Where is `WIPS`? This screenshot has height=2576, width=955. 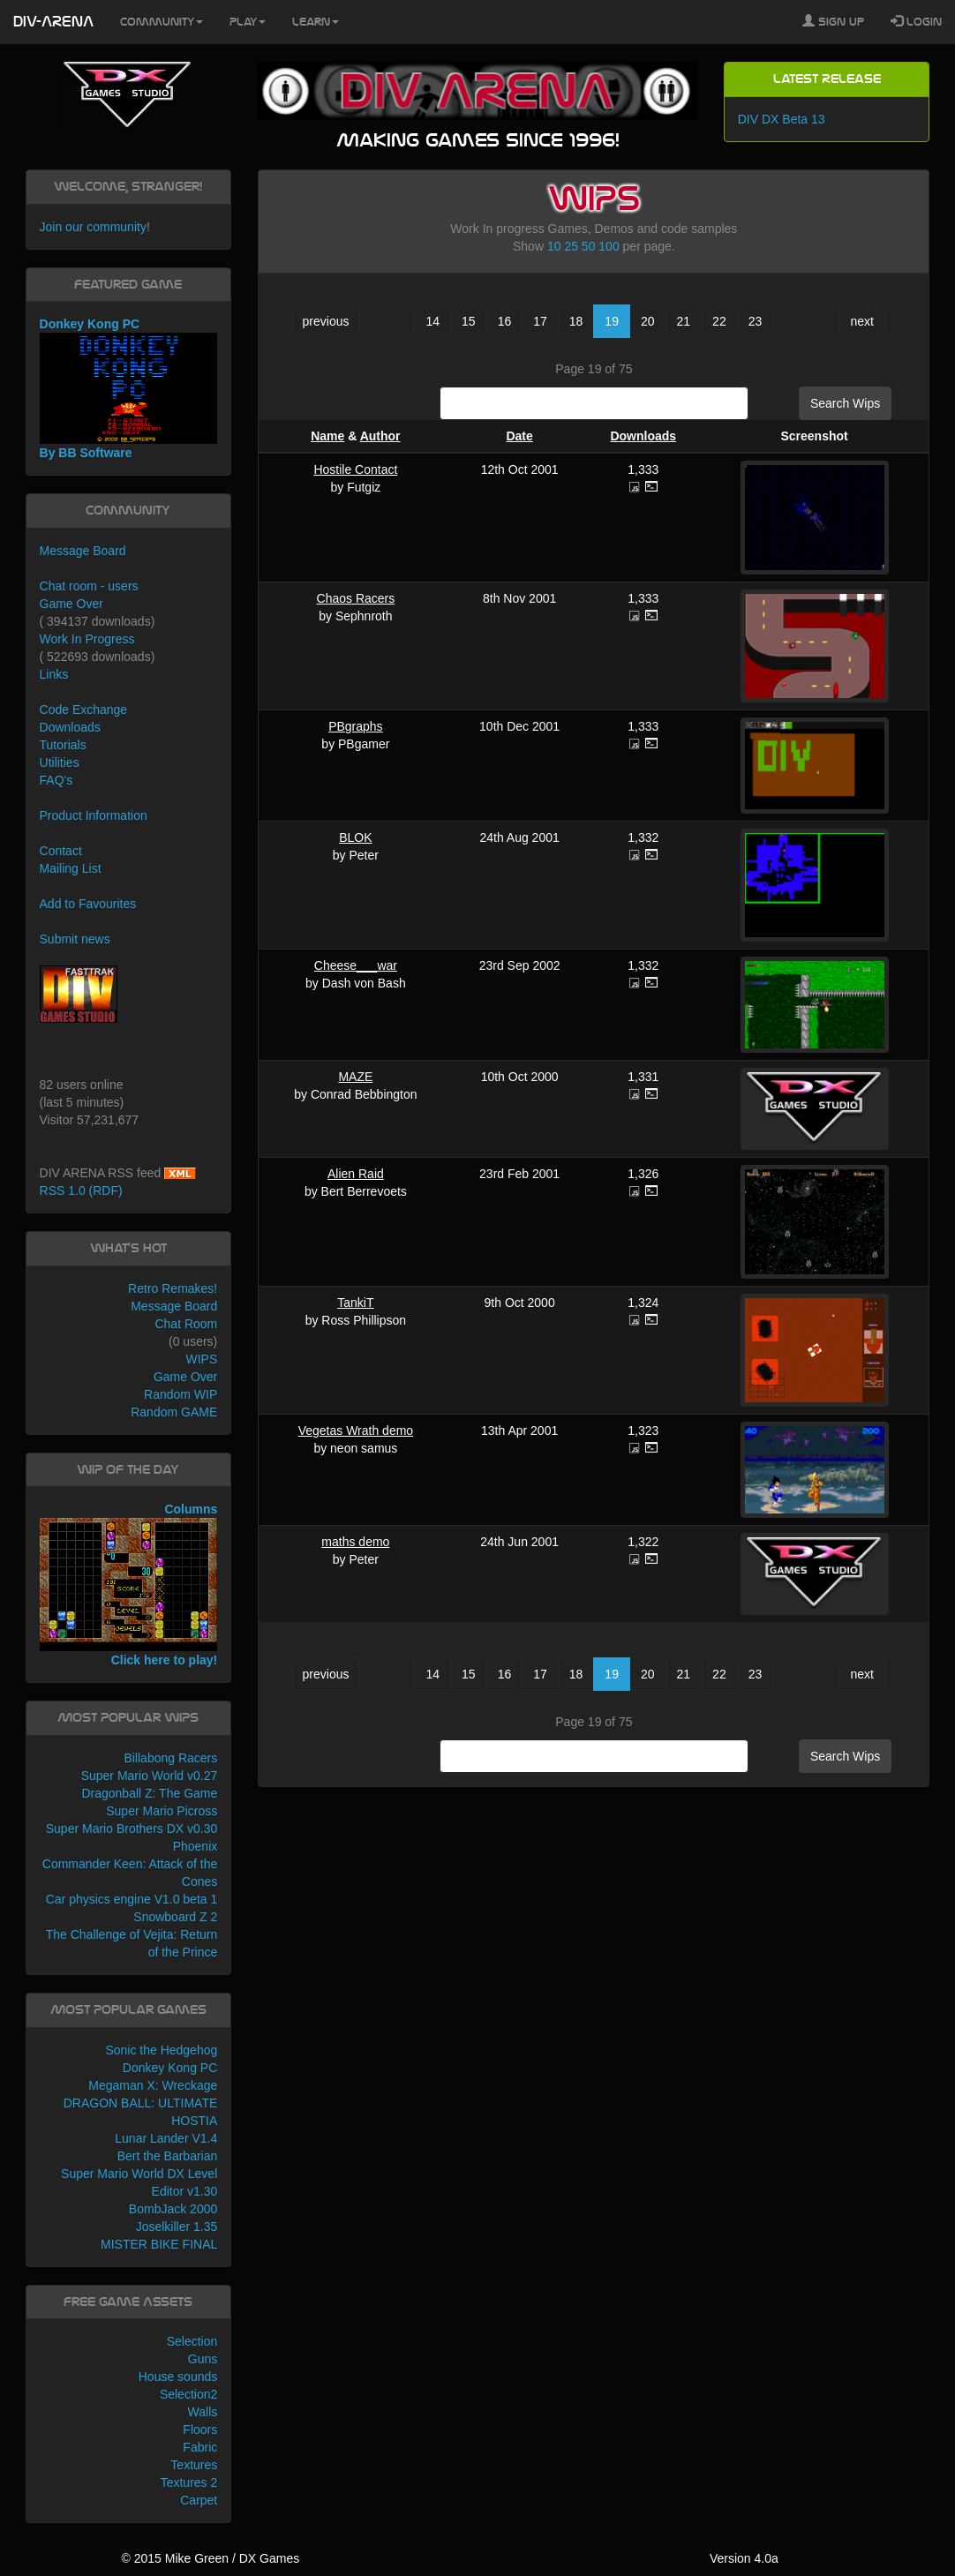 WIPS is located at coordinates (201, 1359).